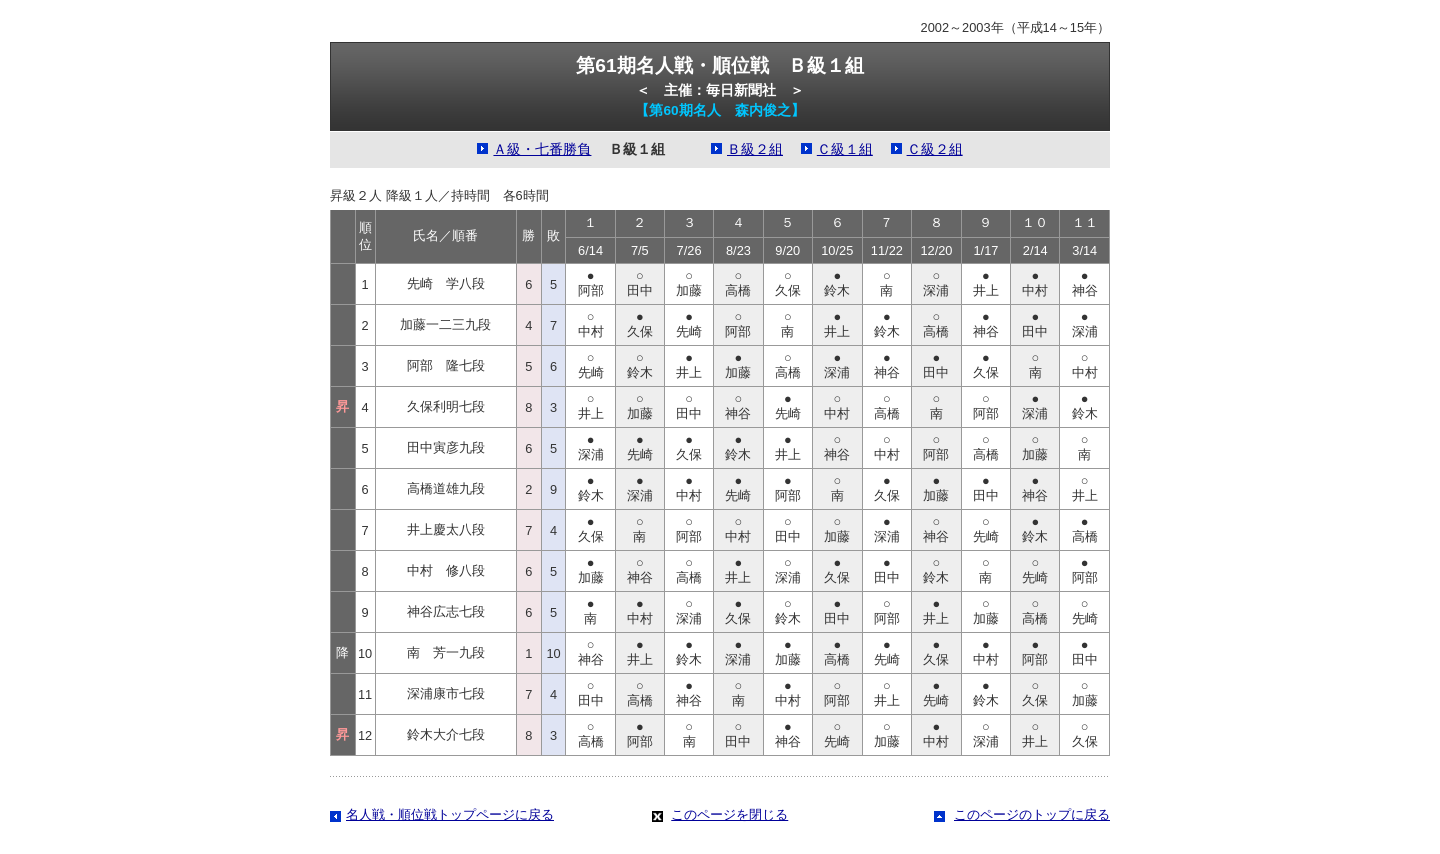  What do you see at coordinates (542, 149) in the screenshot?
I see `Ａ級・七番勝負` at bounding box center [542, 149].